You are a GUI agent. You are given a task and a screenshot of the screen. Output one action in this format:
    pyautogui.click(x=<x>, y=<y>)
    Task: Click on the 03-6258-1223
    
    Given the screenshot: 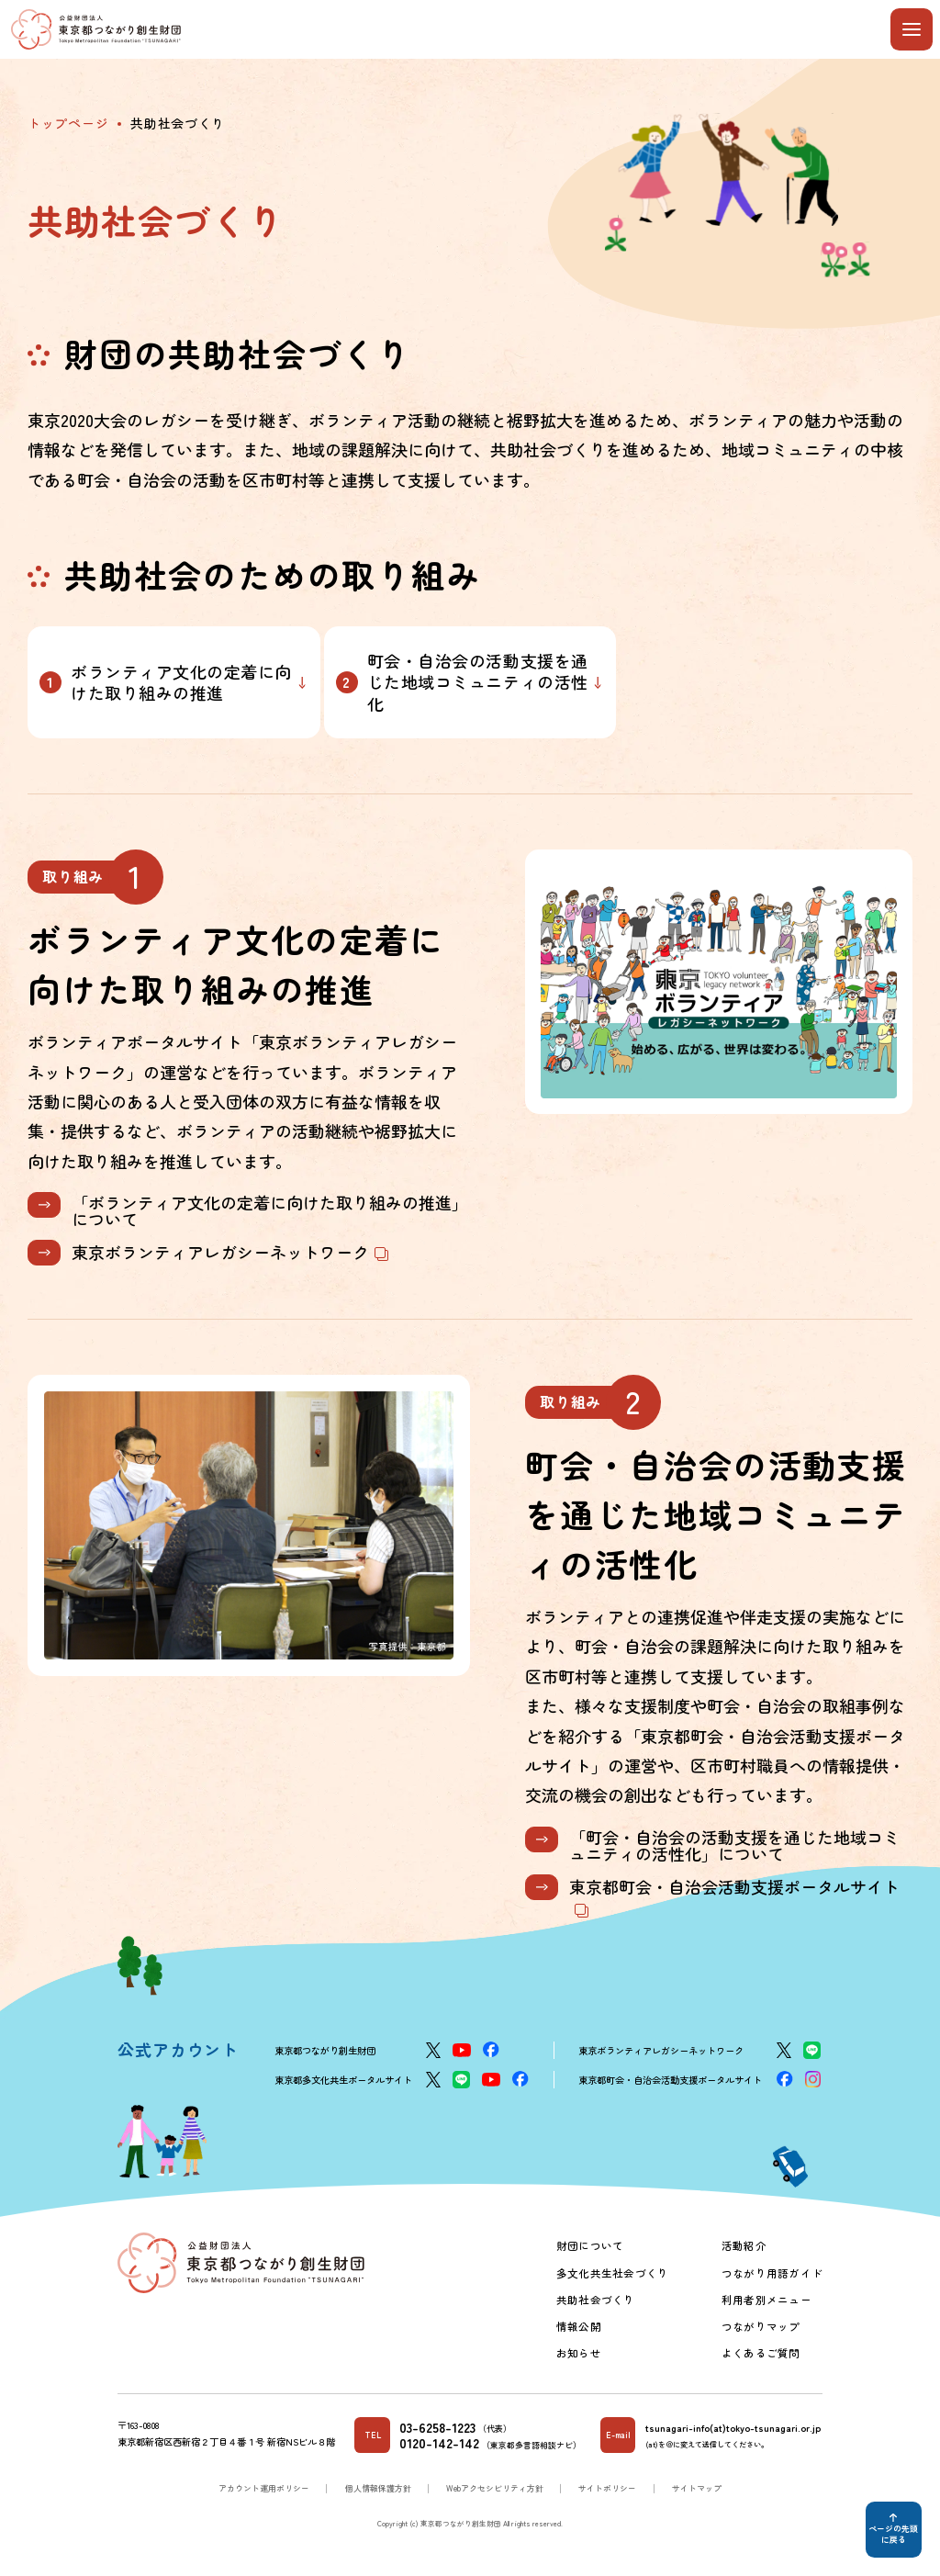 What is the action you would take?
    pyautogui.click(x=437, y=2427)
    